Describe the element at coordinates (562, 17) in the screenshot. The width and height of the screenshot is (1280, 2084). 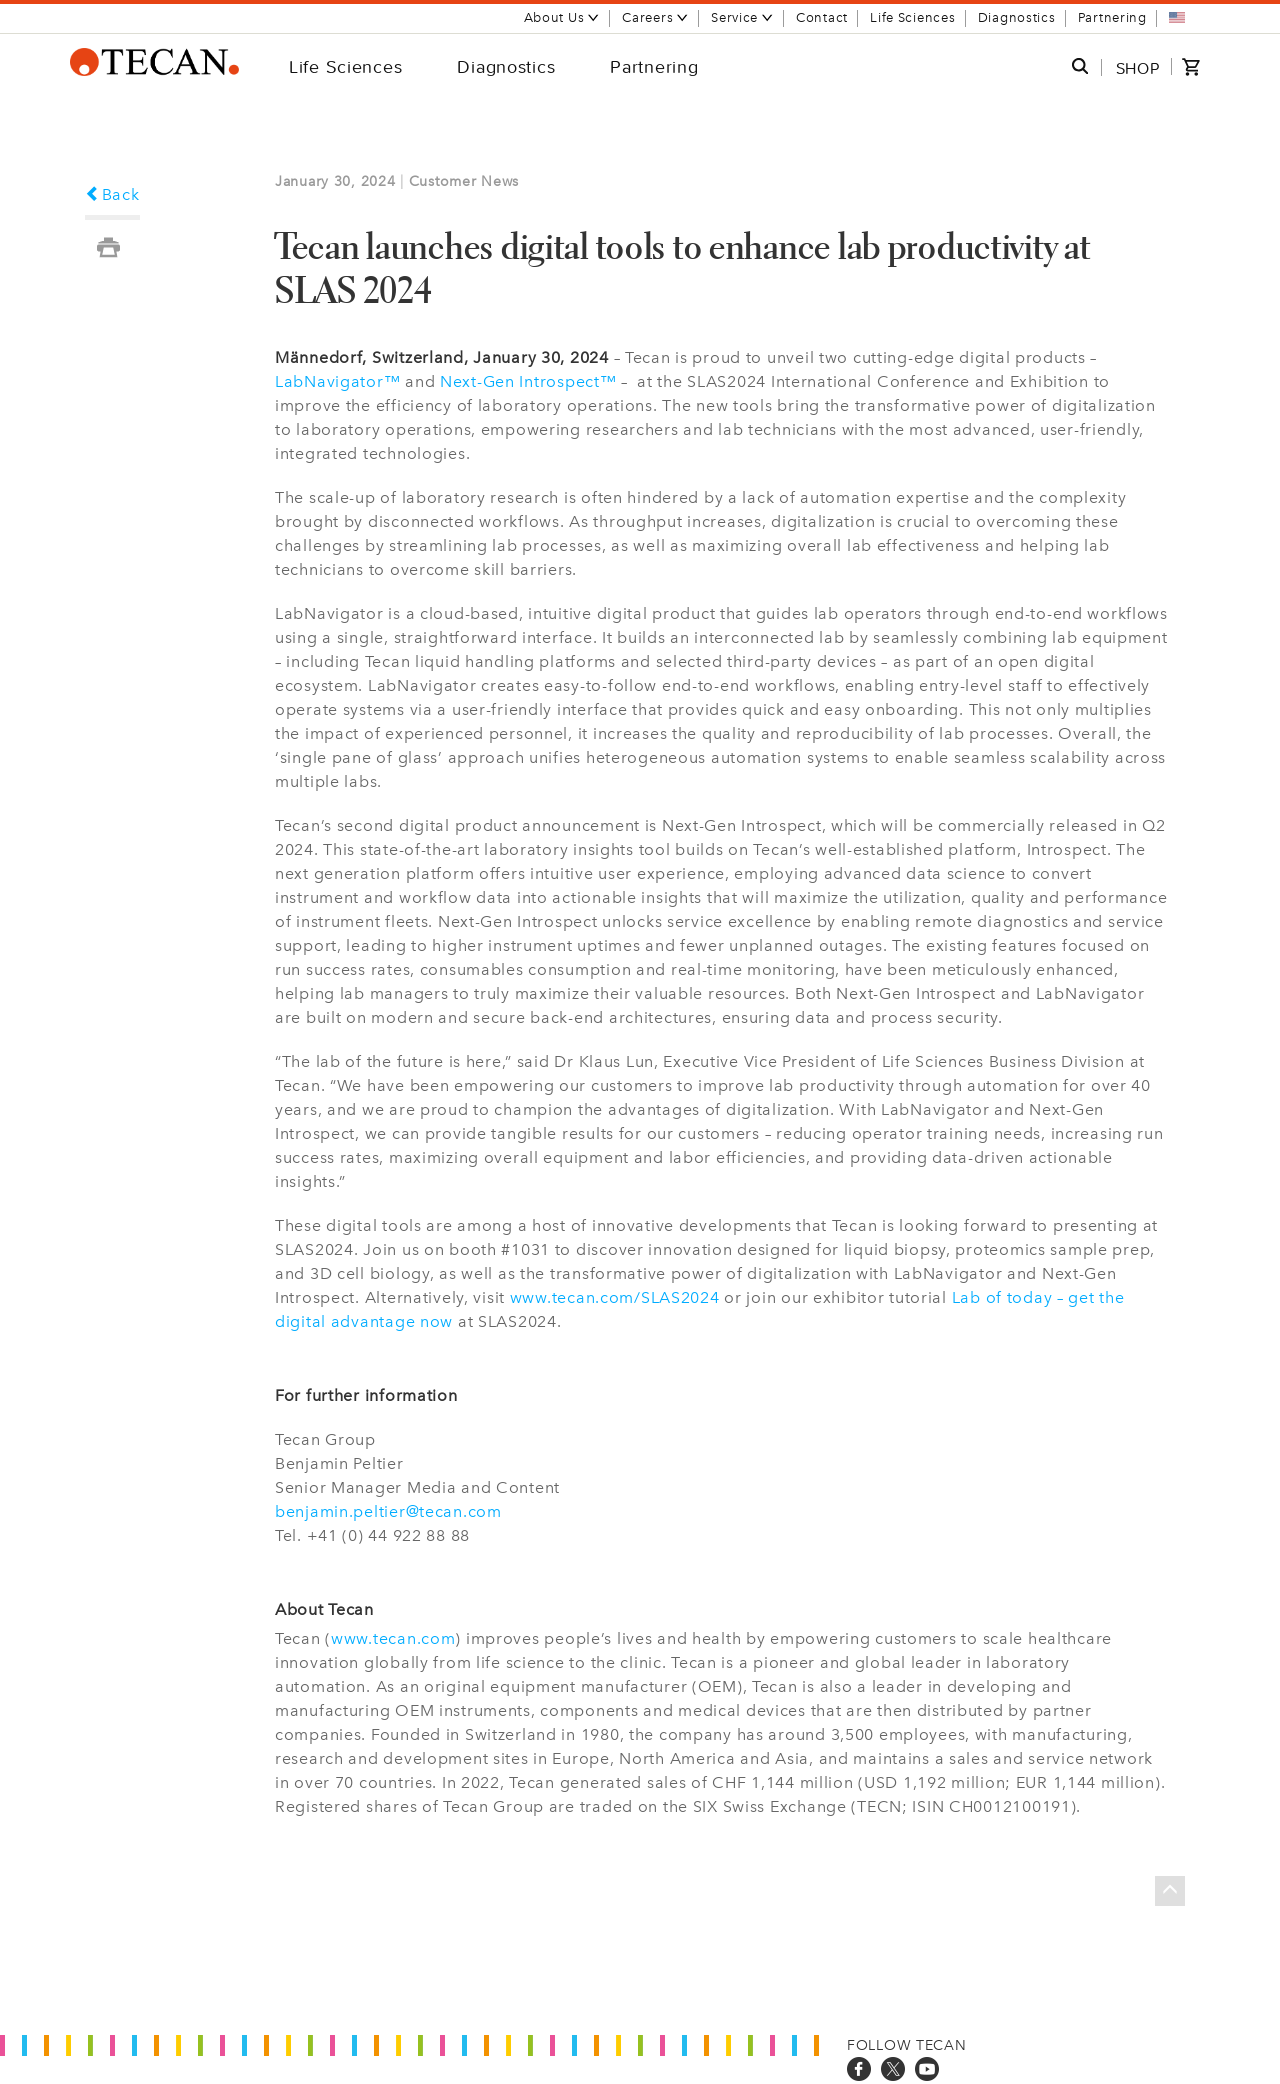
I see `About Us` at that location.